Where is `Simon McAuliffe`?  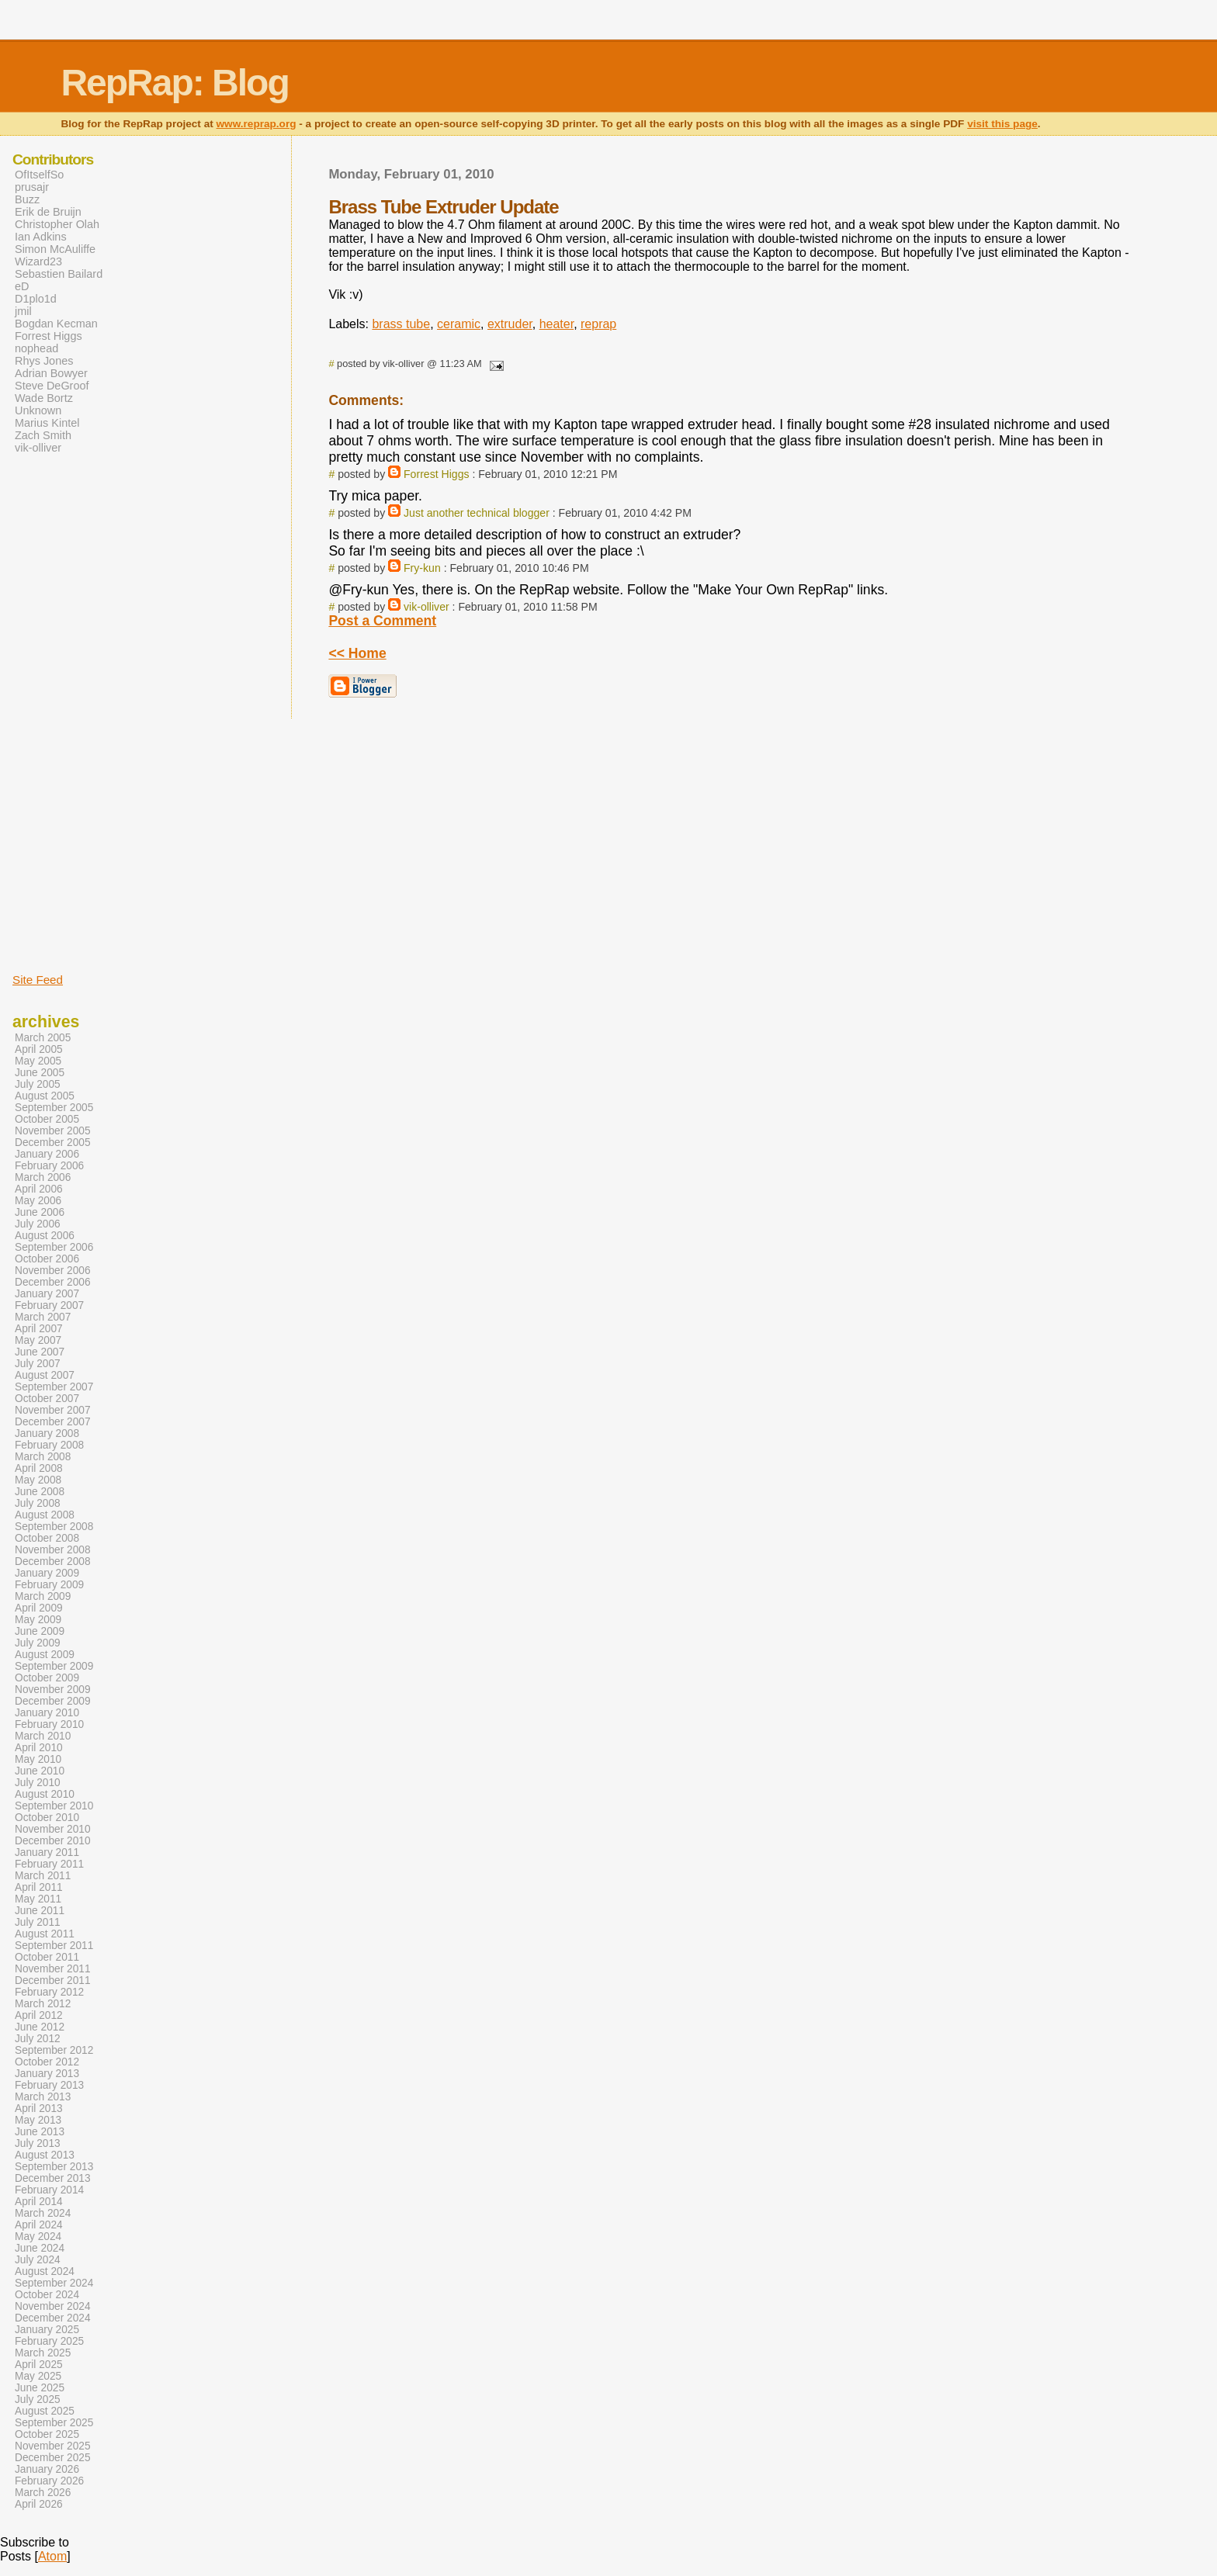
Simon McAuliffe is located at coordinates (55, 249).